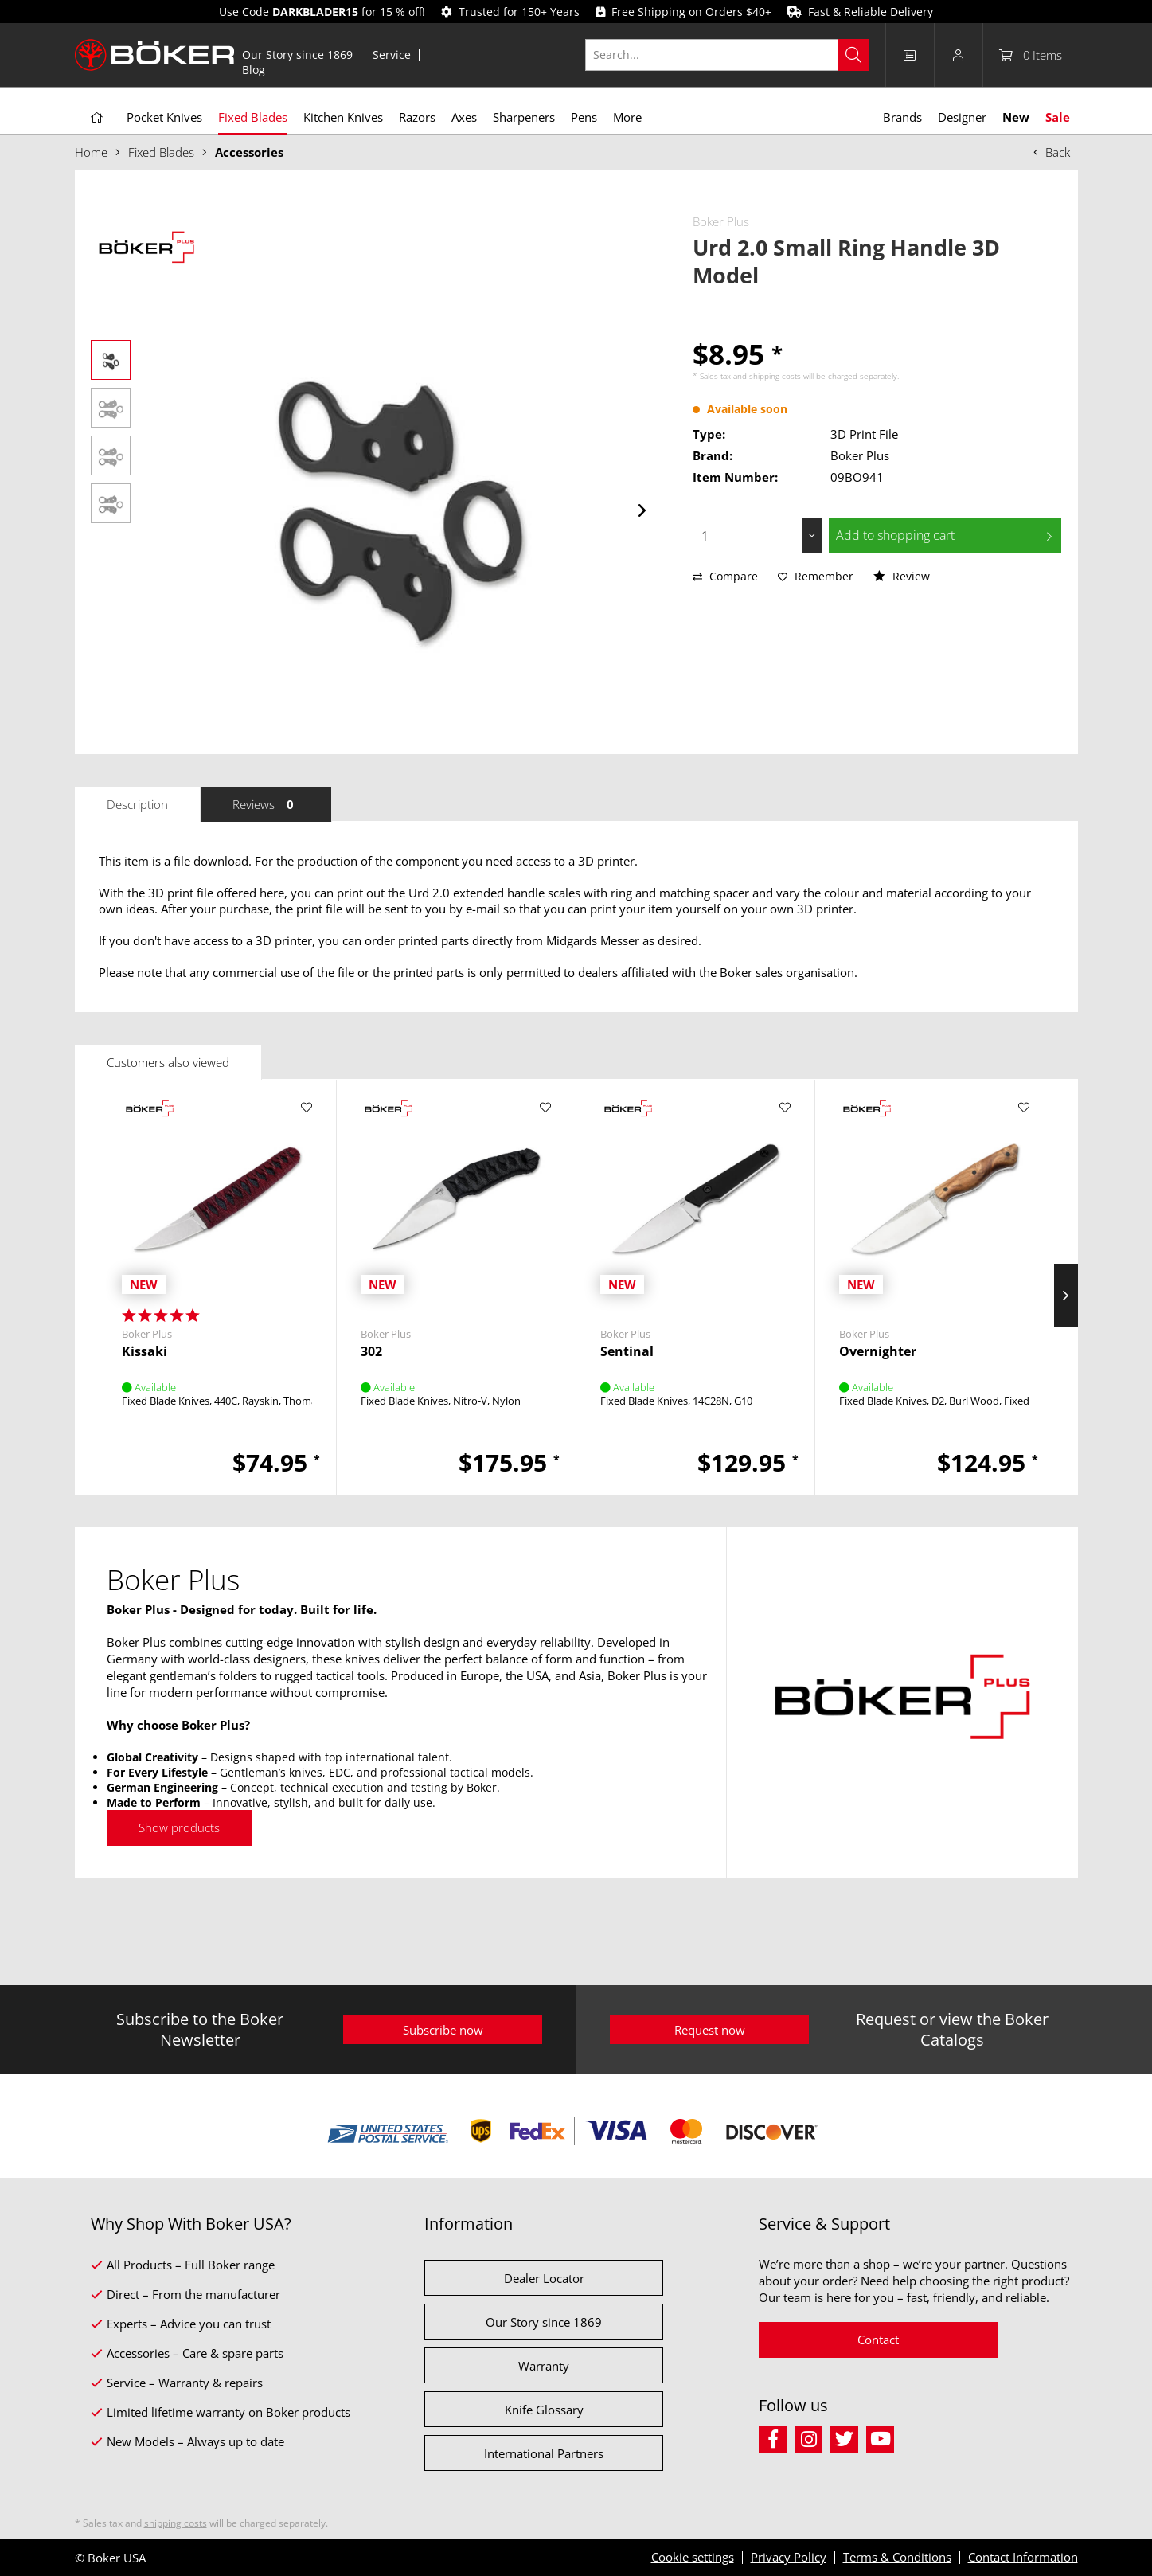 The width and height of the screenshot is (1152, 2576). What do you see at coordinates (543, 2453) in the screenshot?
I see `International Partners` at bounding box center [543, 2453].